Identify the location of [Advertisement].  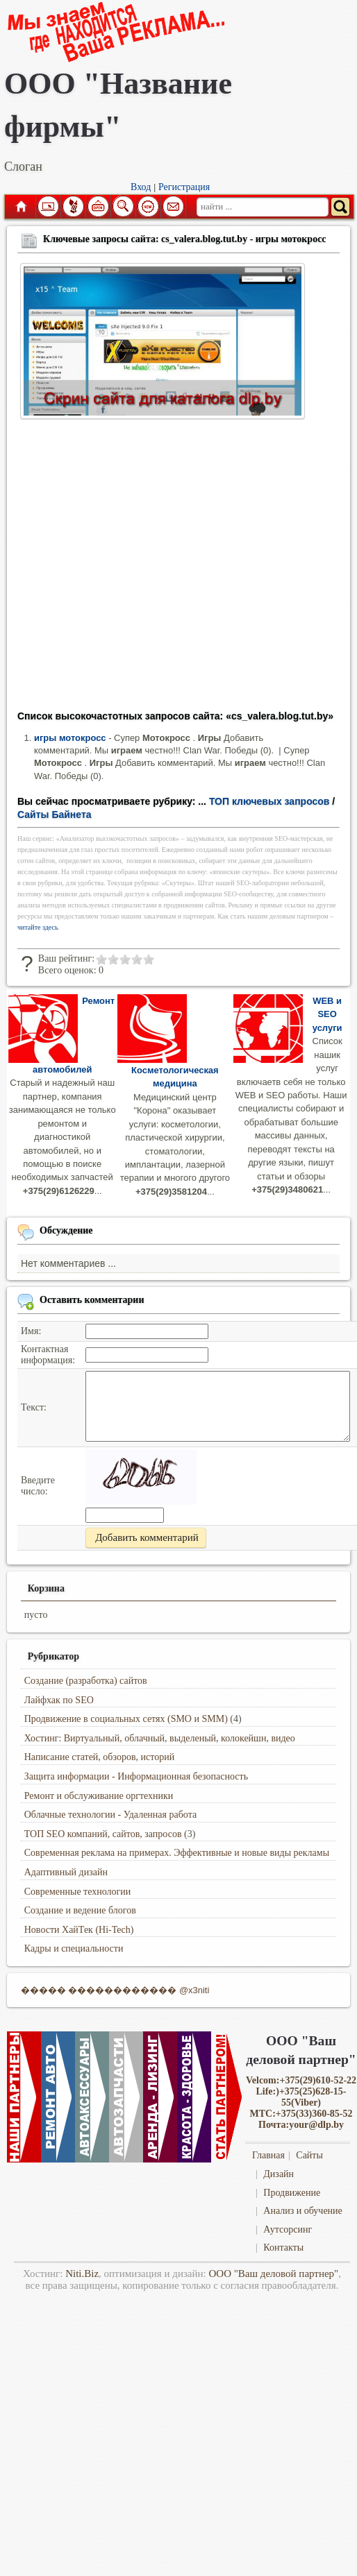
(130, 569).